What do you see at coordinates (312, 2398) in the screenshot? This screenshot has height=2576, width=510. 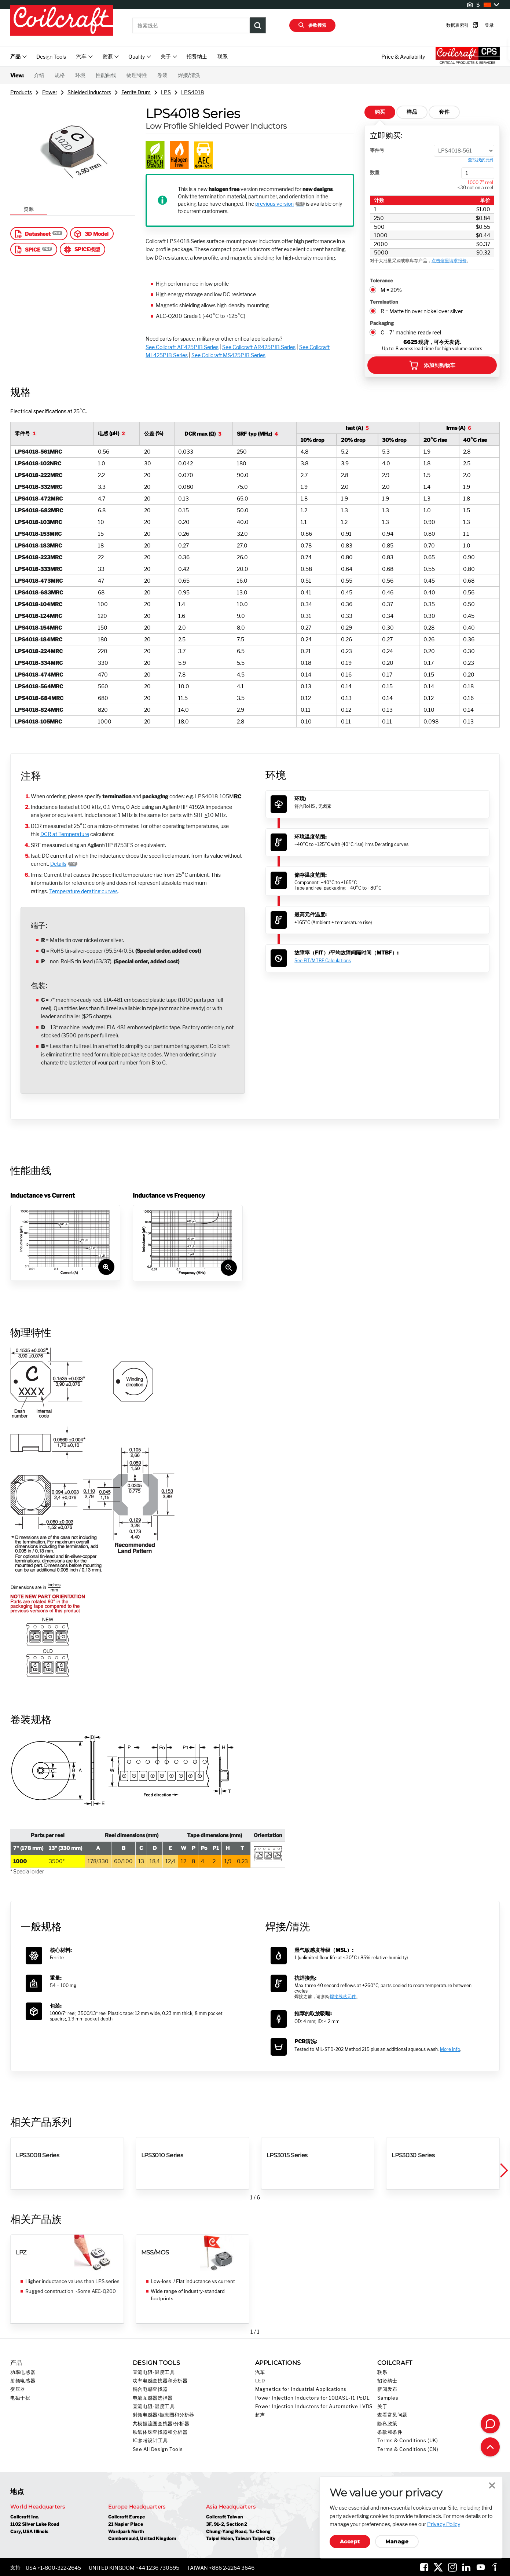 I see `Power Injection Inductors for 10BASE-T1 PoDL` at bounding box center [312, 2398].